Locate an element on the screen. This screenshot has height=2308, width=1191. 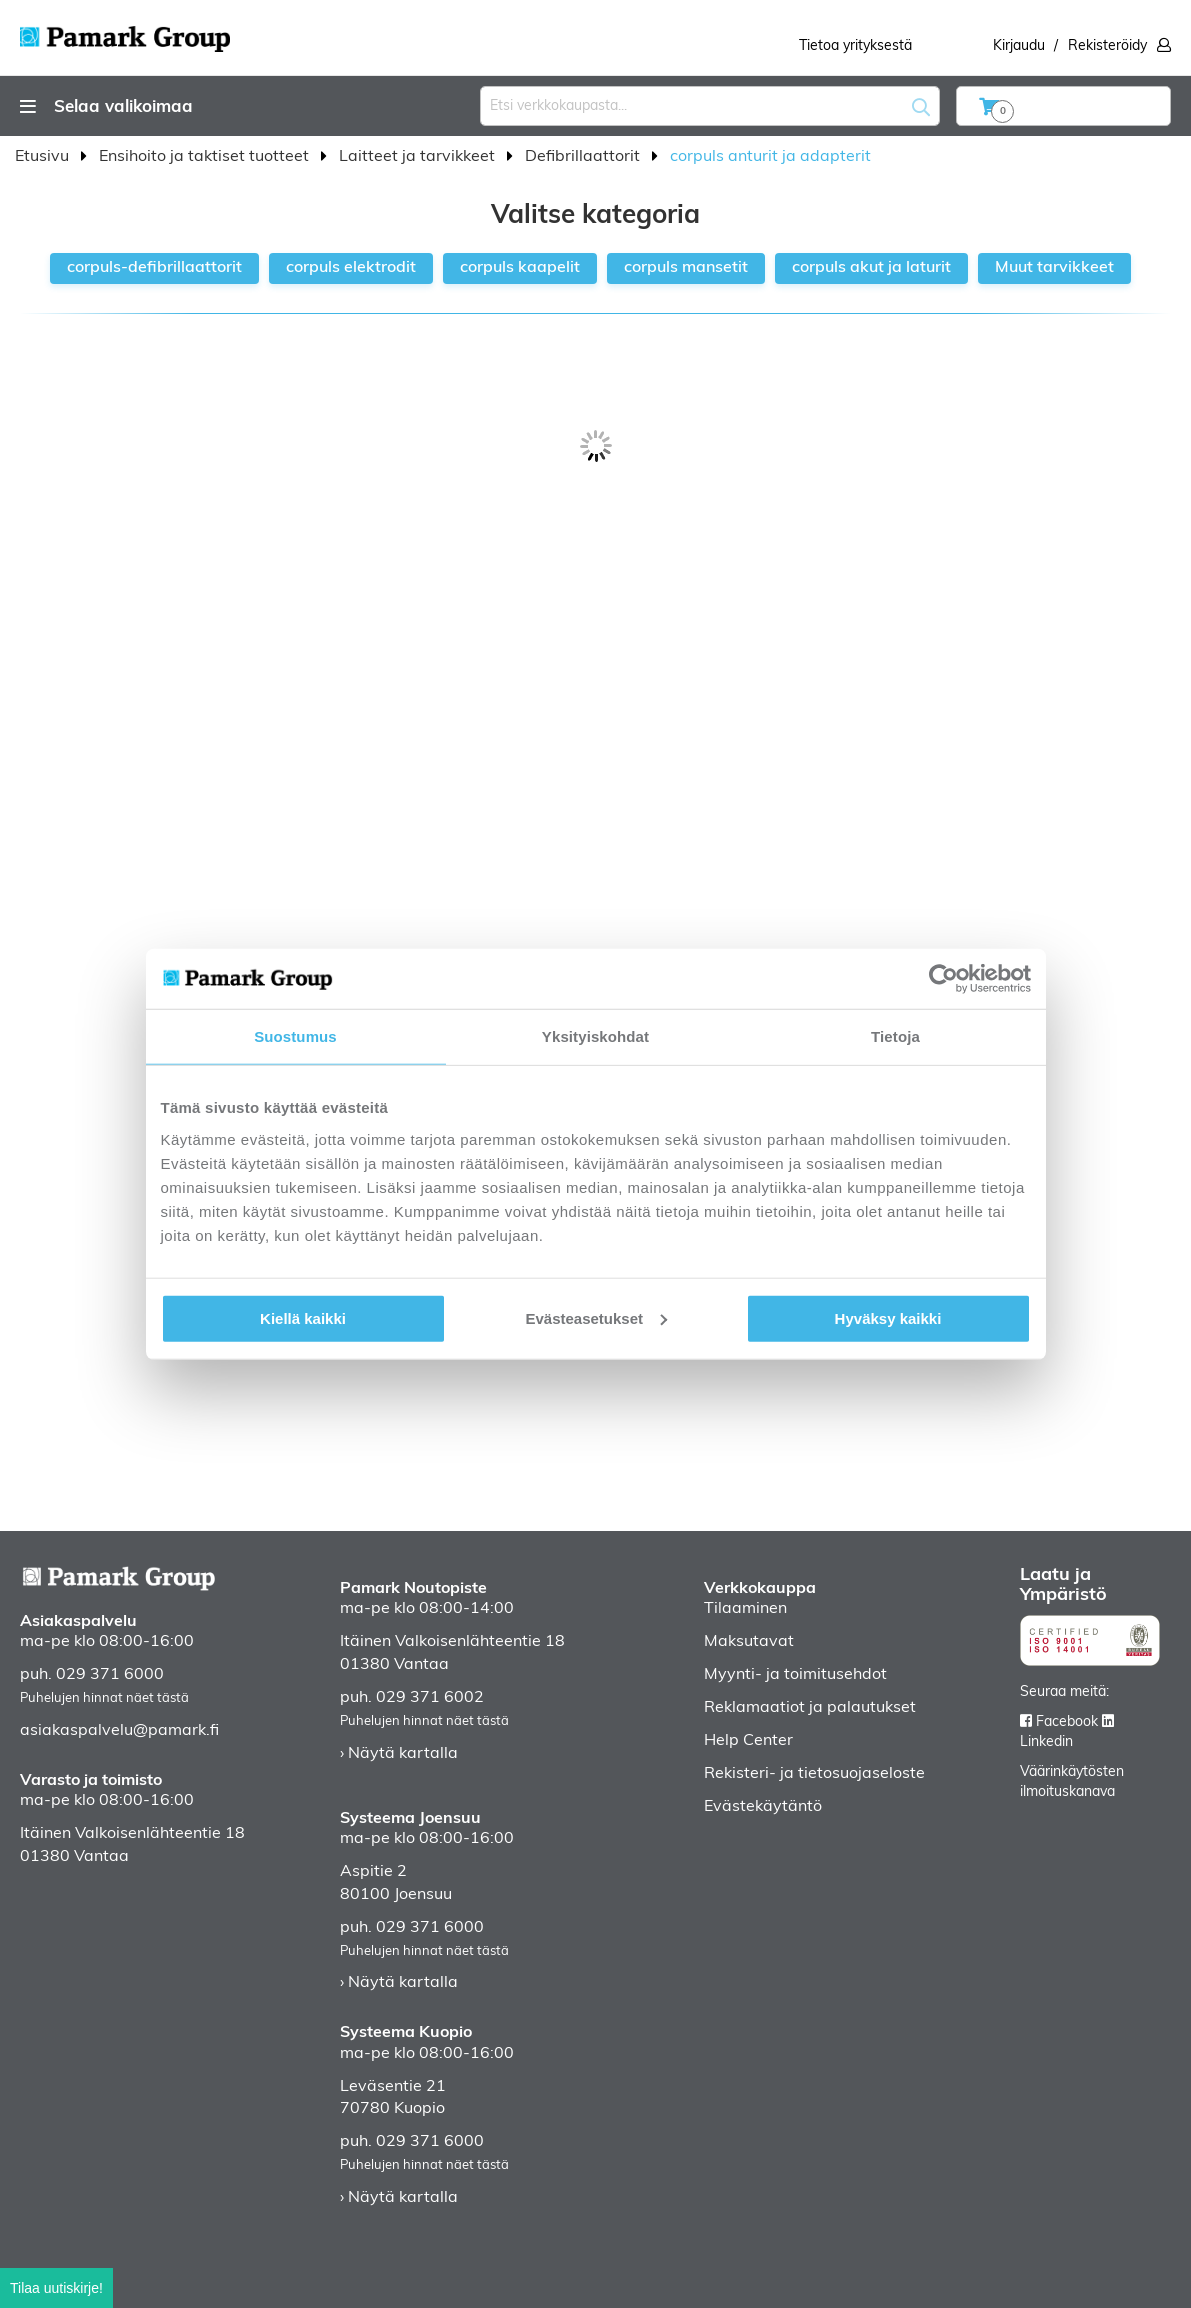
Evästekäytäntö is located at coordinates (763, 1807).